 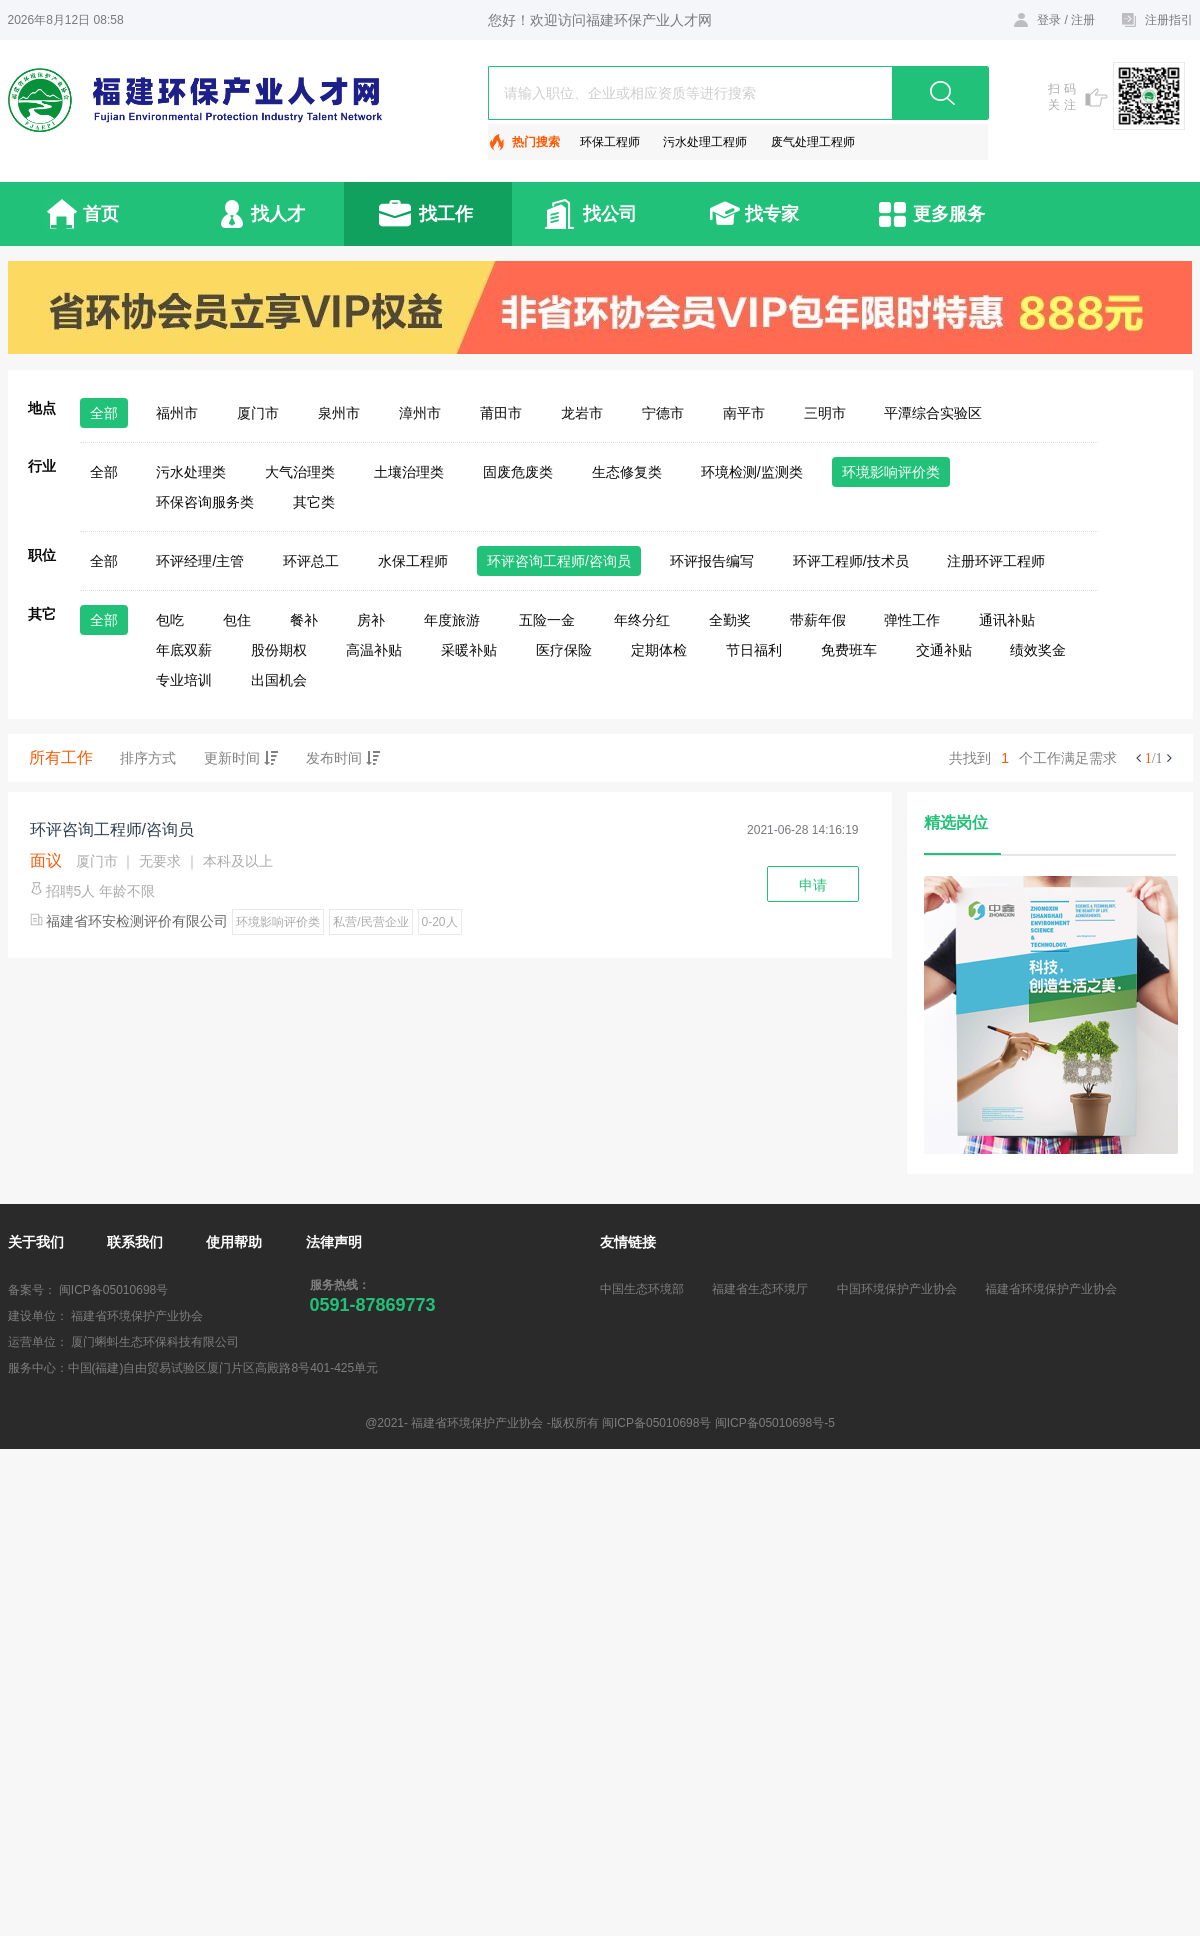 I want to click on 注册环评工程师, so click(x=996, y=561).